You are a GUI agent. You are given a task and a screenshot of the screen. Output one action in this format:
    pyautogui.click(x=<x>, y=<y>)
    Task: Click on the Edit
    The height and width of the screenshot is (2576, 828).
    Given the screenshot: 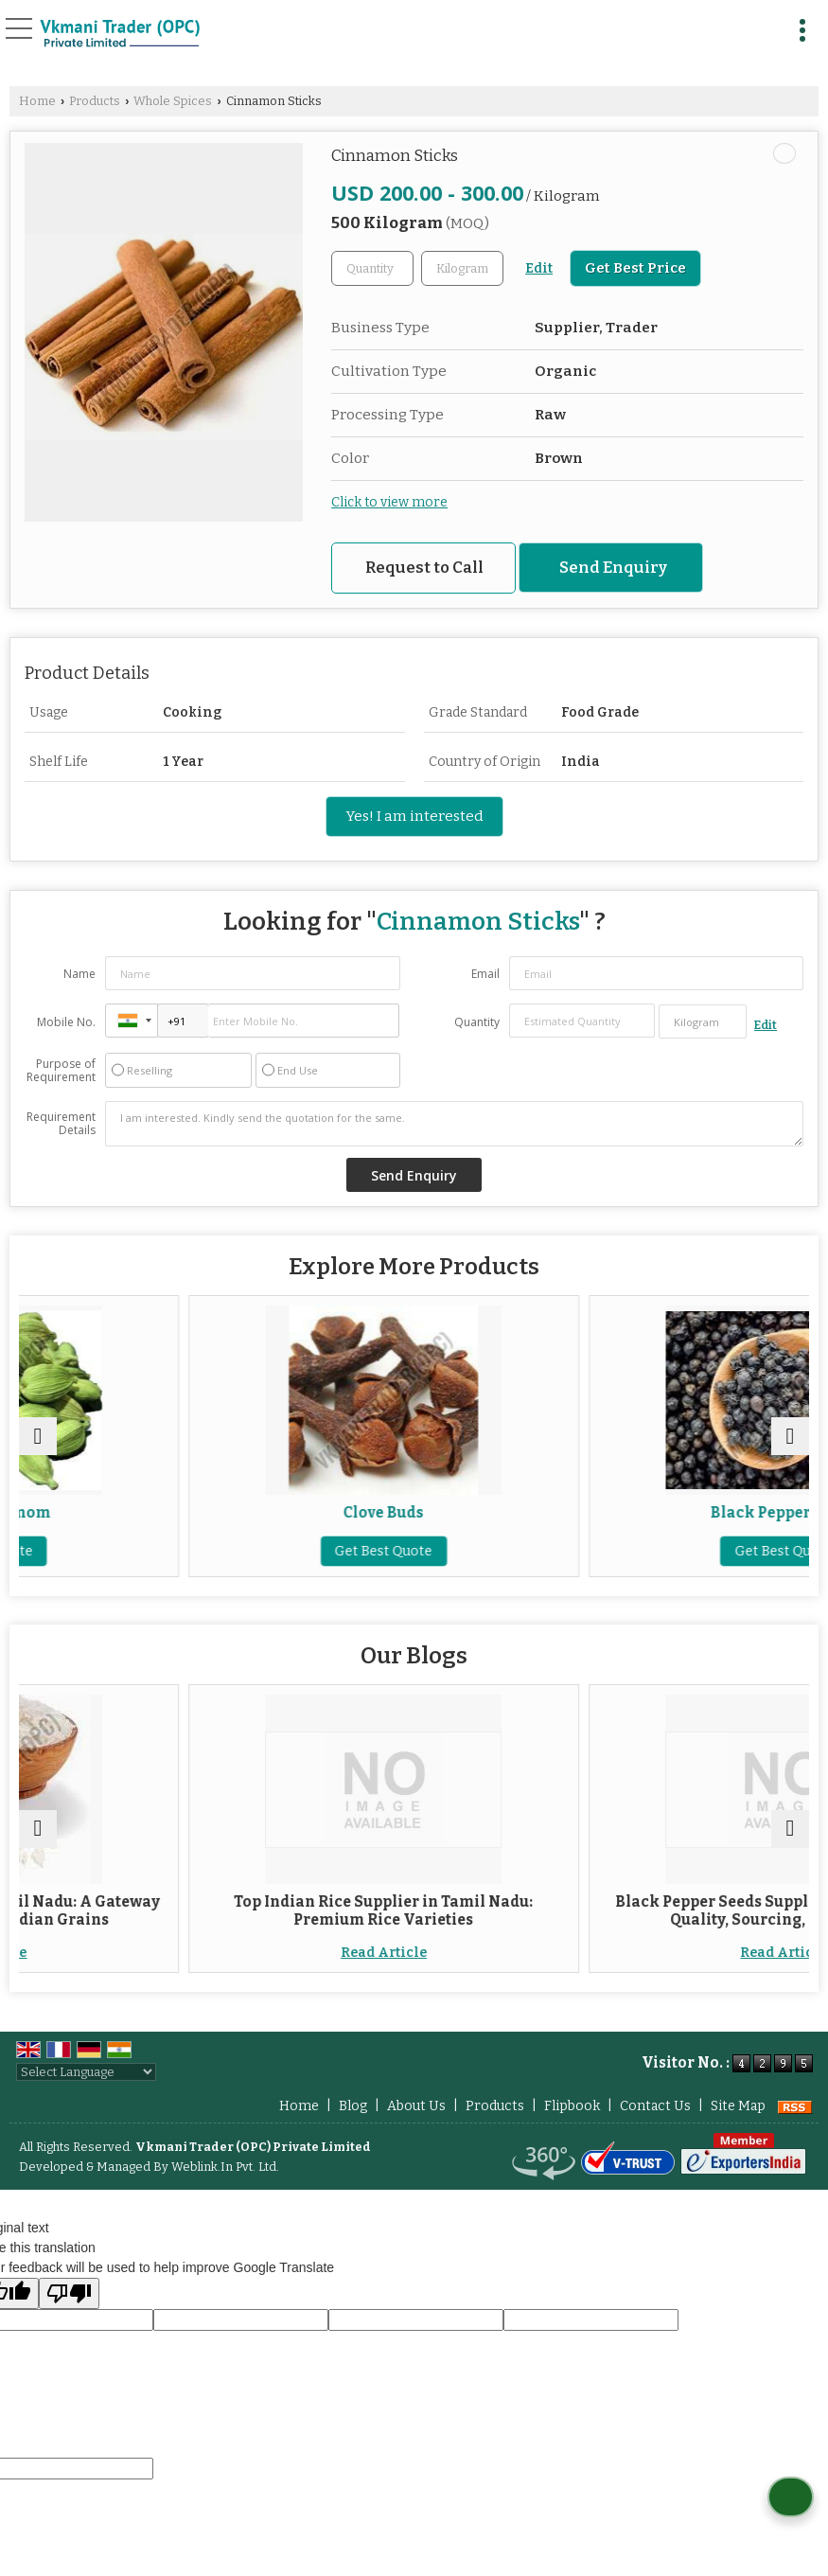 What is the action you would take?
    pyautogui.click(x=539, y=268)
    